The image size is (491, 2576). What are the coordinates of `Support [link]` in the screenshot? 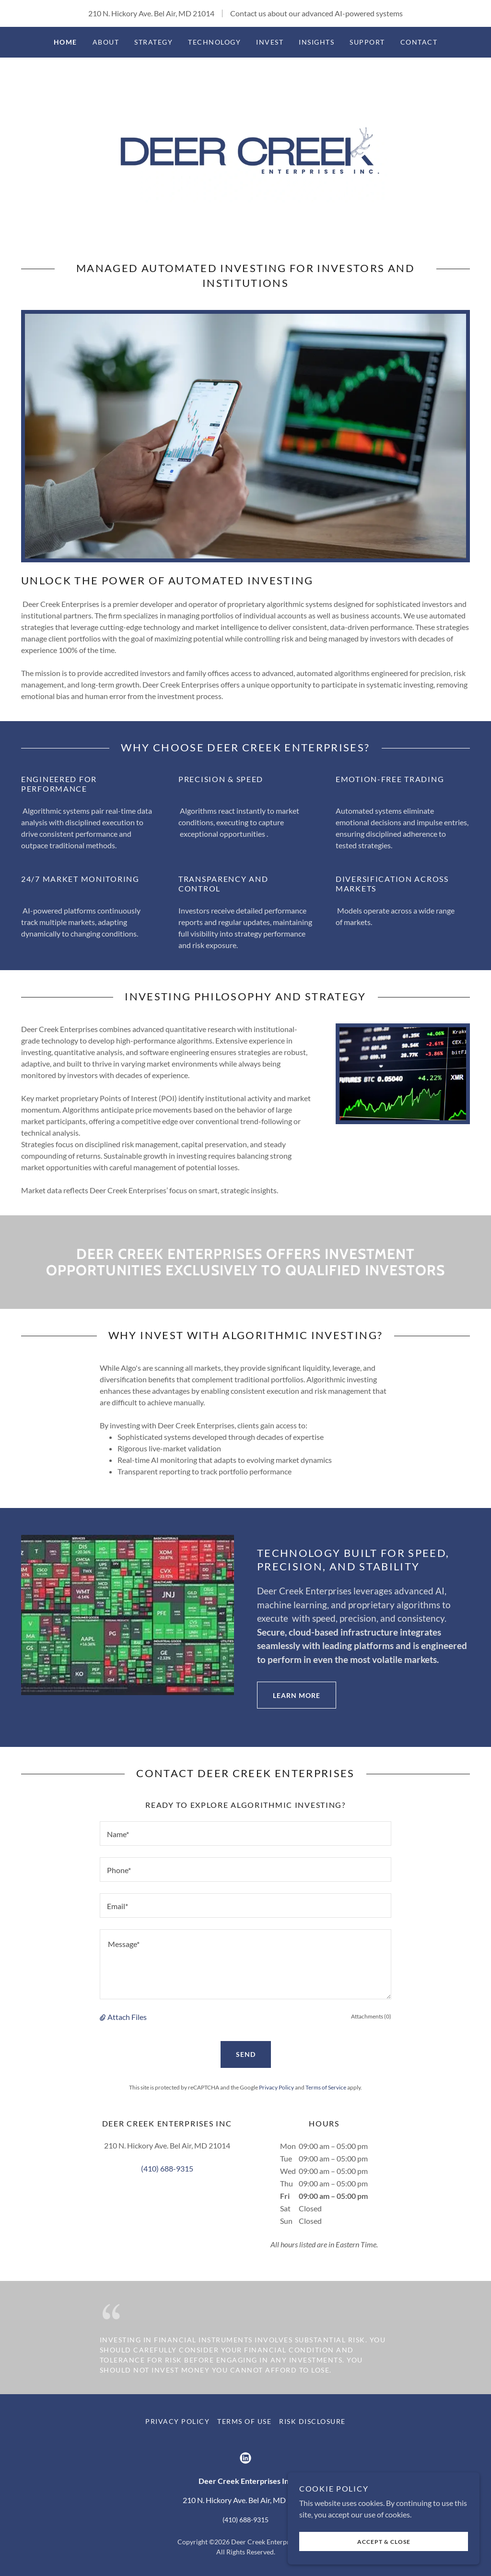 It's located at (367, 42).